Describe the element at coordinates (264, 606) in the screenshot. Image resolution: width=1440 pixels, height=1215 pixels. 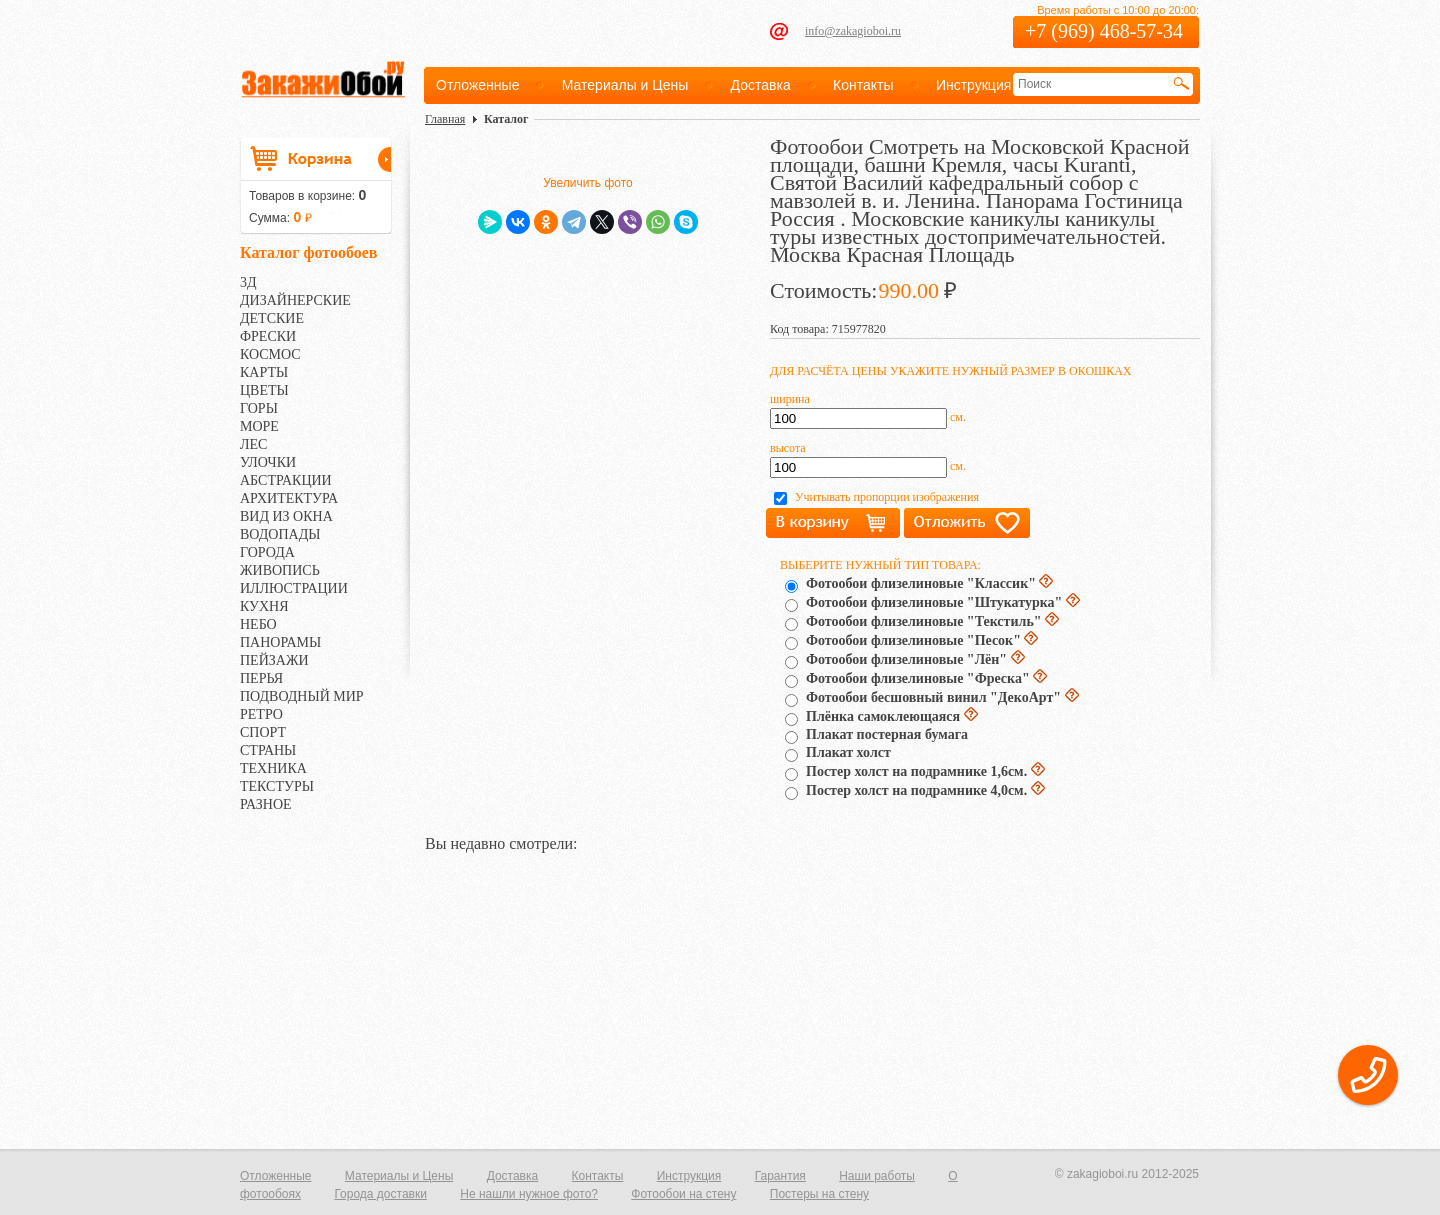
I see `КУХНЯ` at that location.